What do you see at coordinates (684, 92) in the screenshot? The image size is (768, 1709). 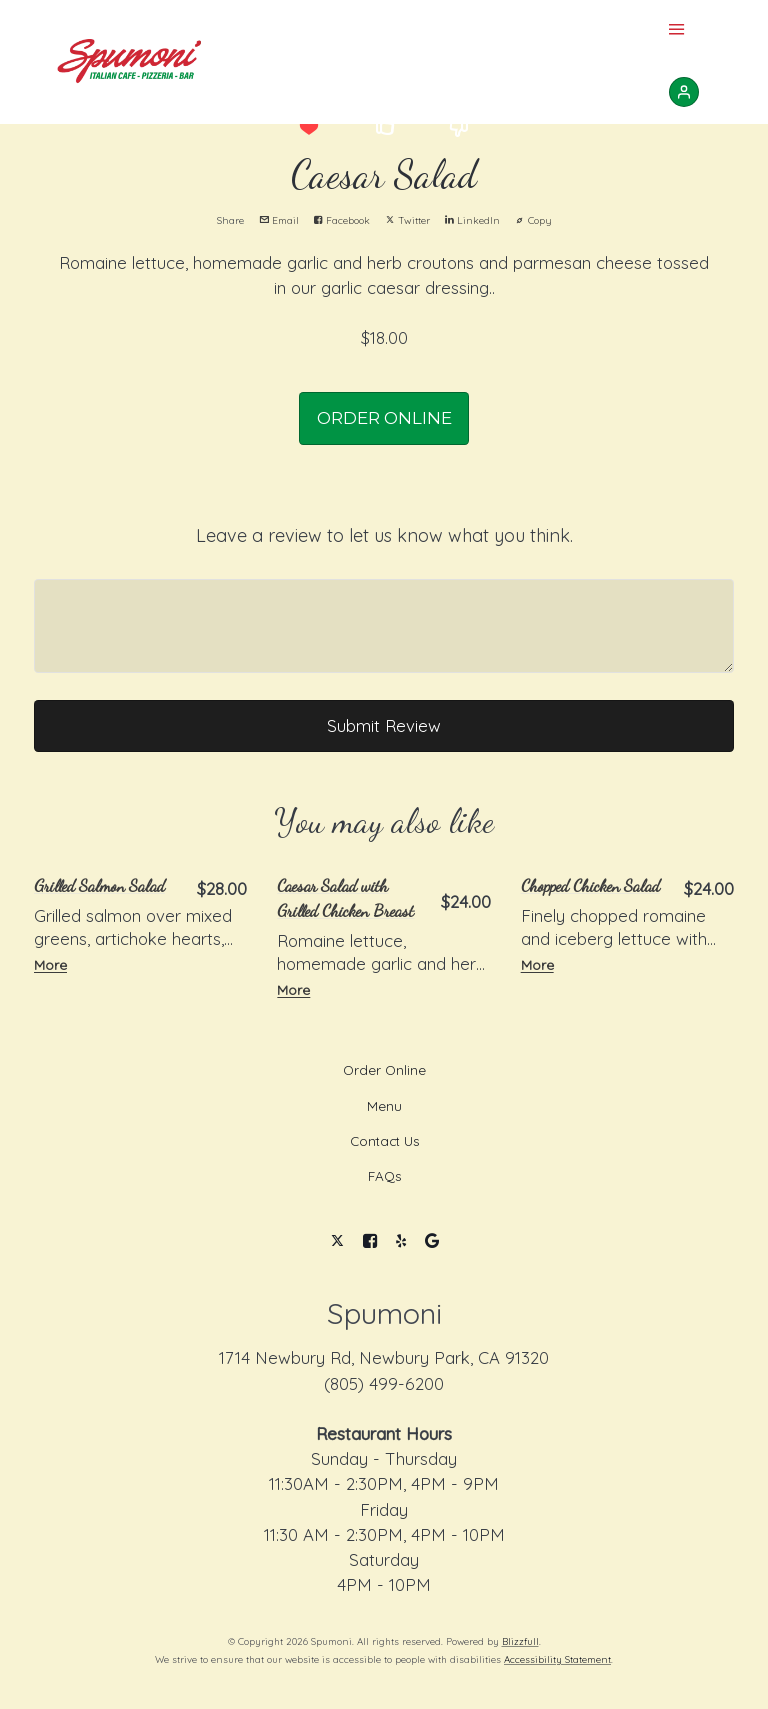 I see `[Sign In]` at bounding box center [684, 92].